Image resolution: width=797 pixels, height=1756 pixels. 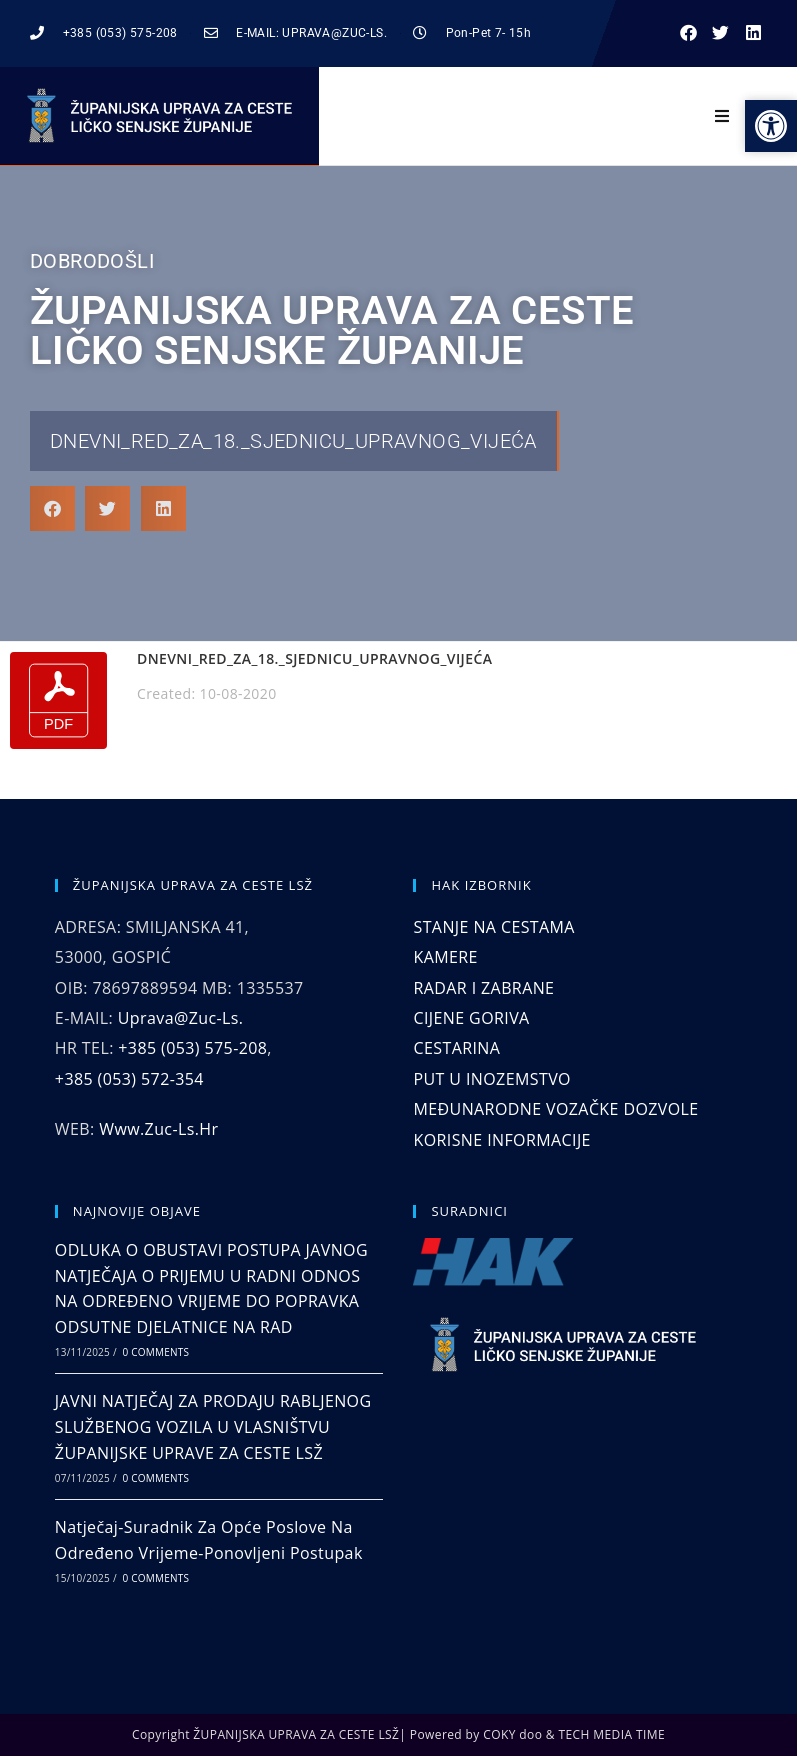 I want to click on JAVNI NATJEČAJ ZA PRODAJU RABLJENOG SLUŽBENOG VOZILA U VLASNIŠTVU ŽUPANIJSKE UPRAVE ZA CESTE LSŽ, so click(x=213, y=1426).